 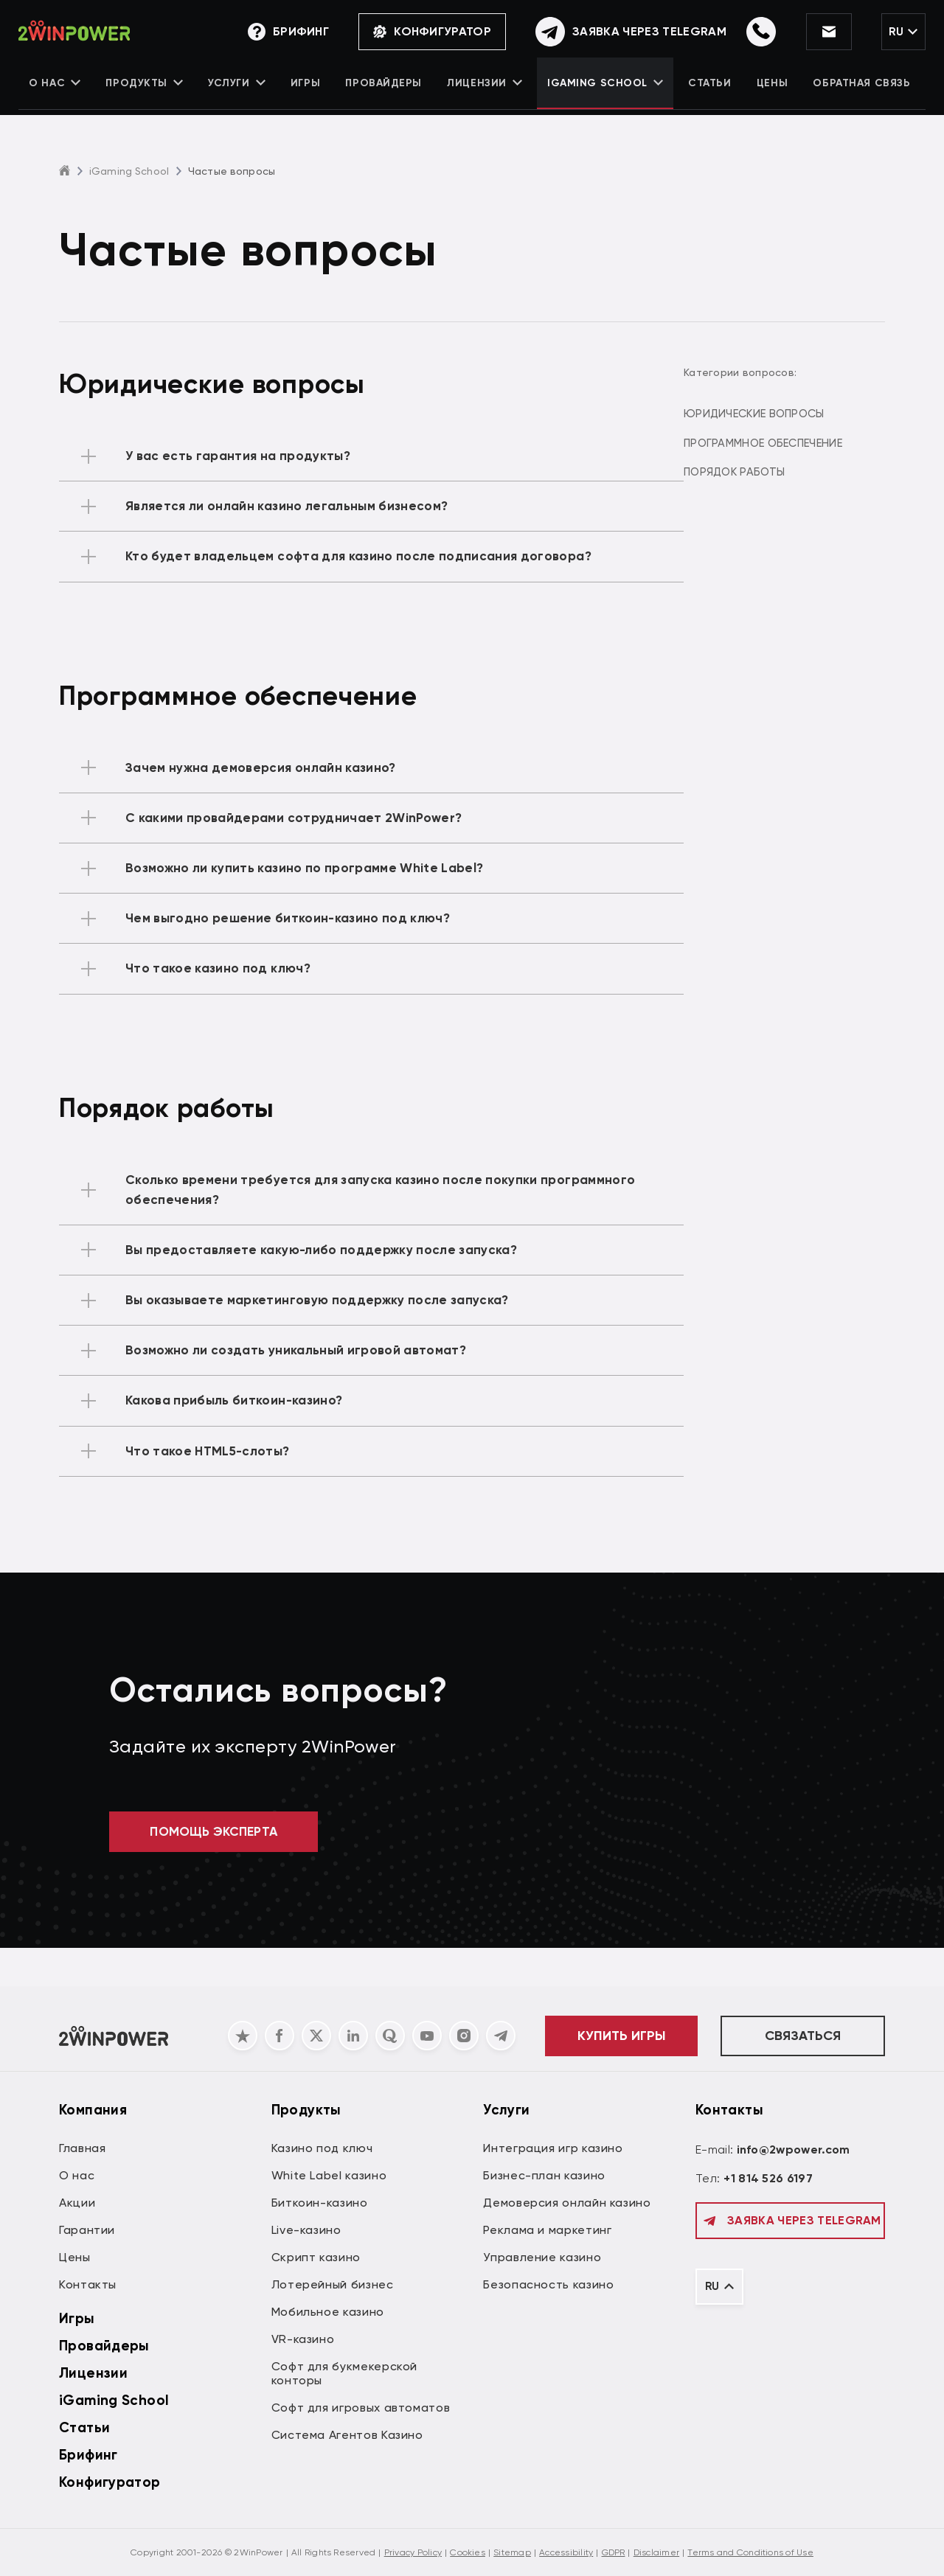 What do you see at coordinates (781, 414) in the screenshot?
I see `Юридические вопросы` at bounding box center [781, 414].